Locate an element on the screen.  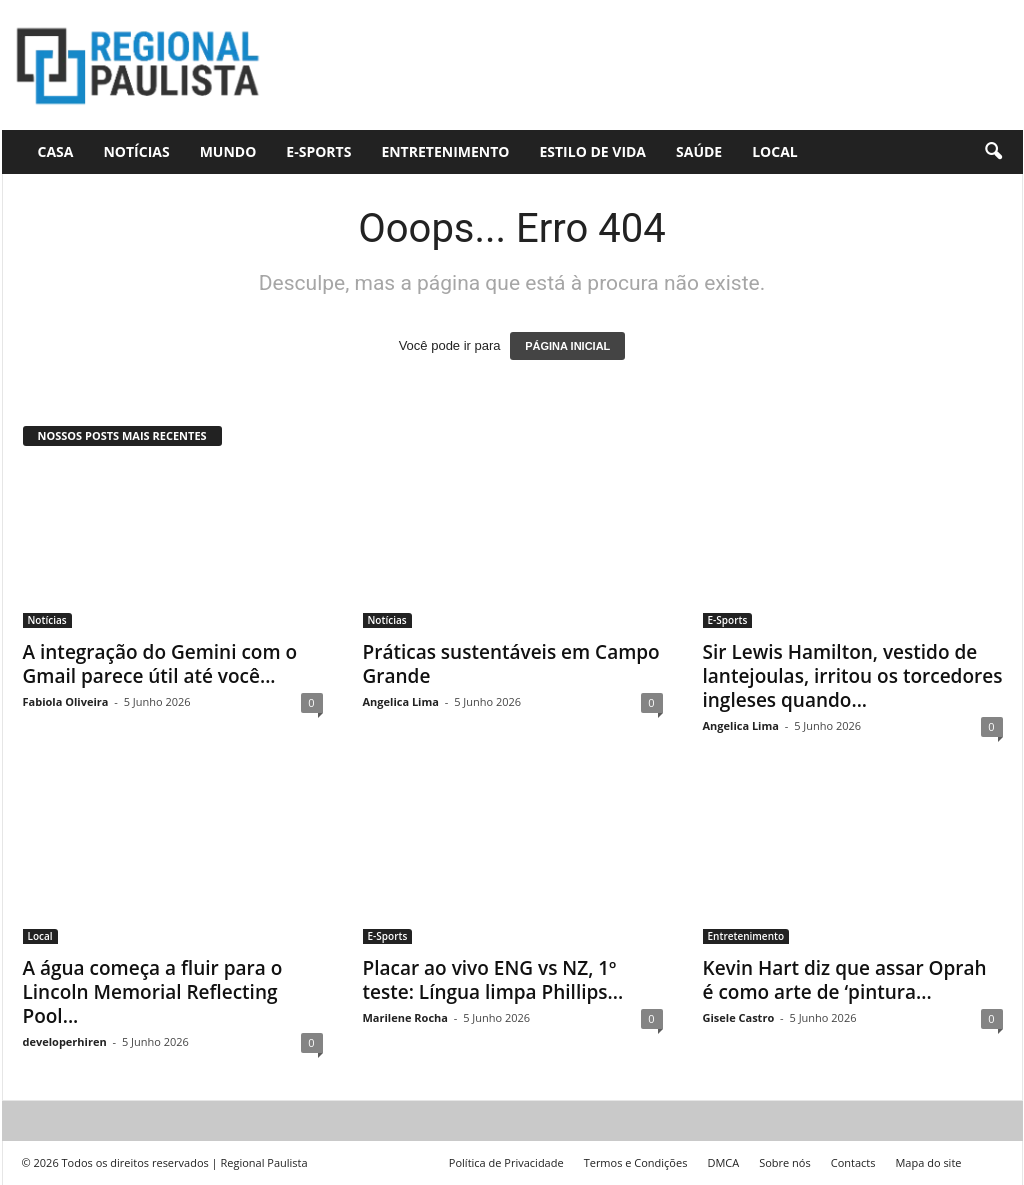
Marilene Rocha is located at coordinates (405, 1017).